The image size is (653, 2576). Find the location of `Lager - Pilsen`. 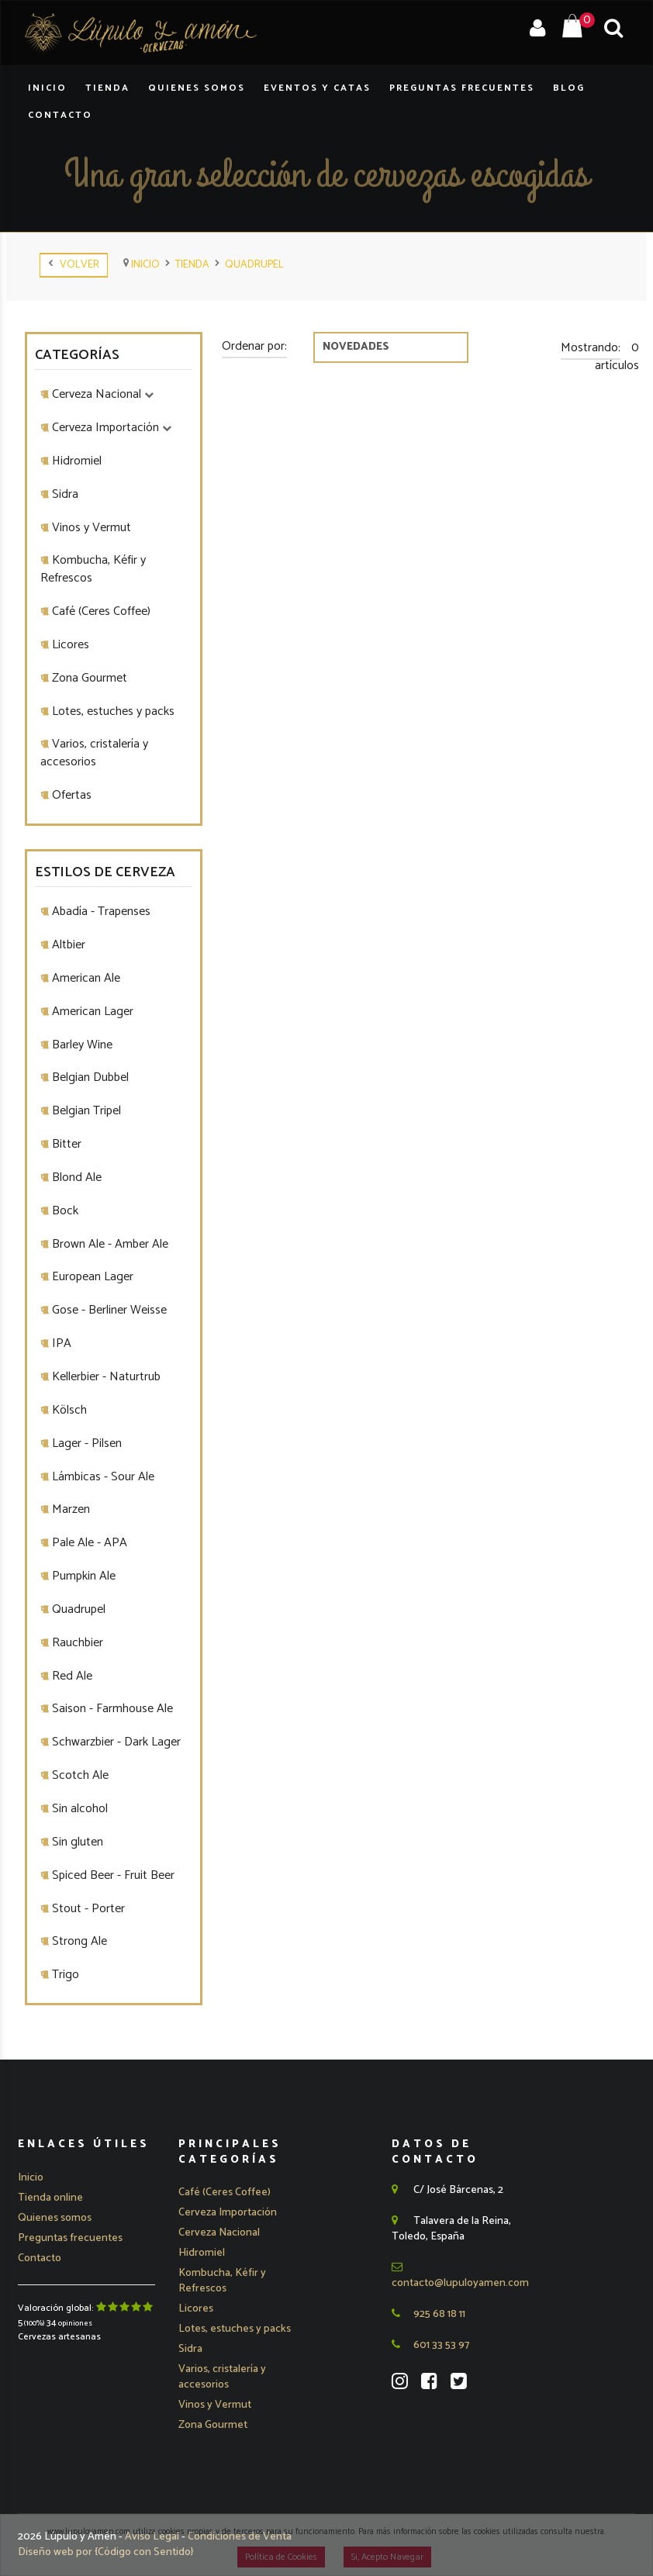

Lager - Pilsen is located at coordinates (85, 1443).